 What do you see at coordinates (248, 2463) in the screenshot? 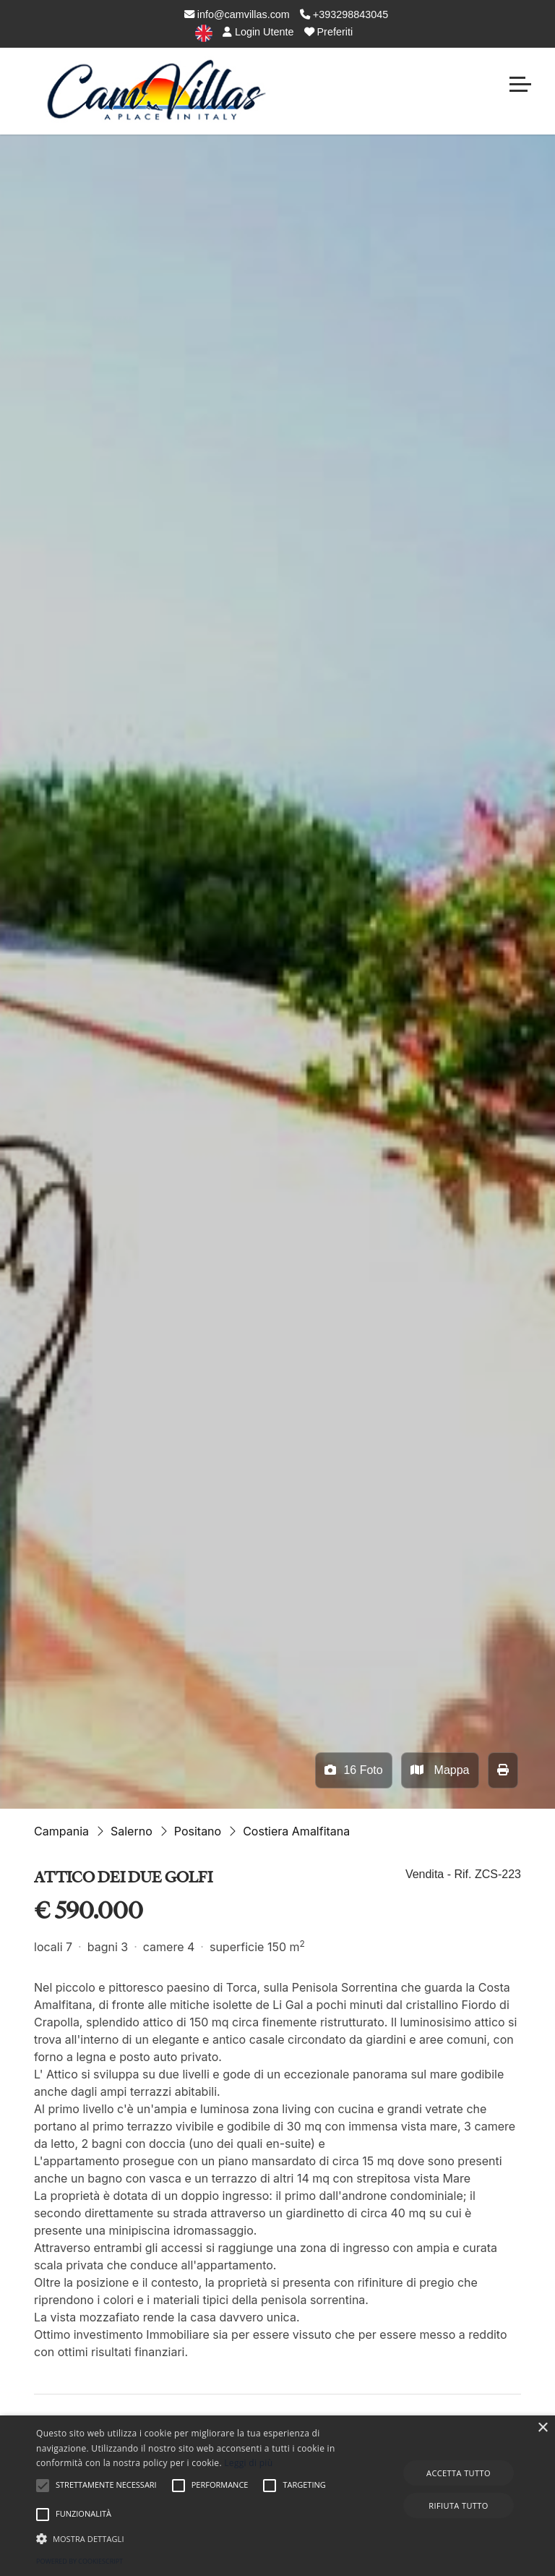
I see `Leggi di più` at bounding box center [248, 2463].